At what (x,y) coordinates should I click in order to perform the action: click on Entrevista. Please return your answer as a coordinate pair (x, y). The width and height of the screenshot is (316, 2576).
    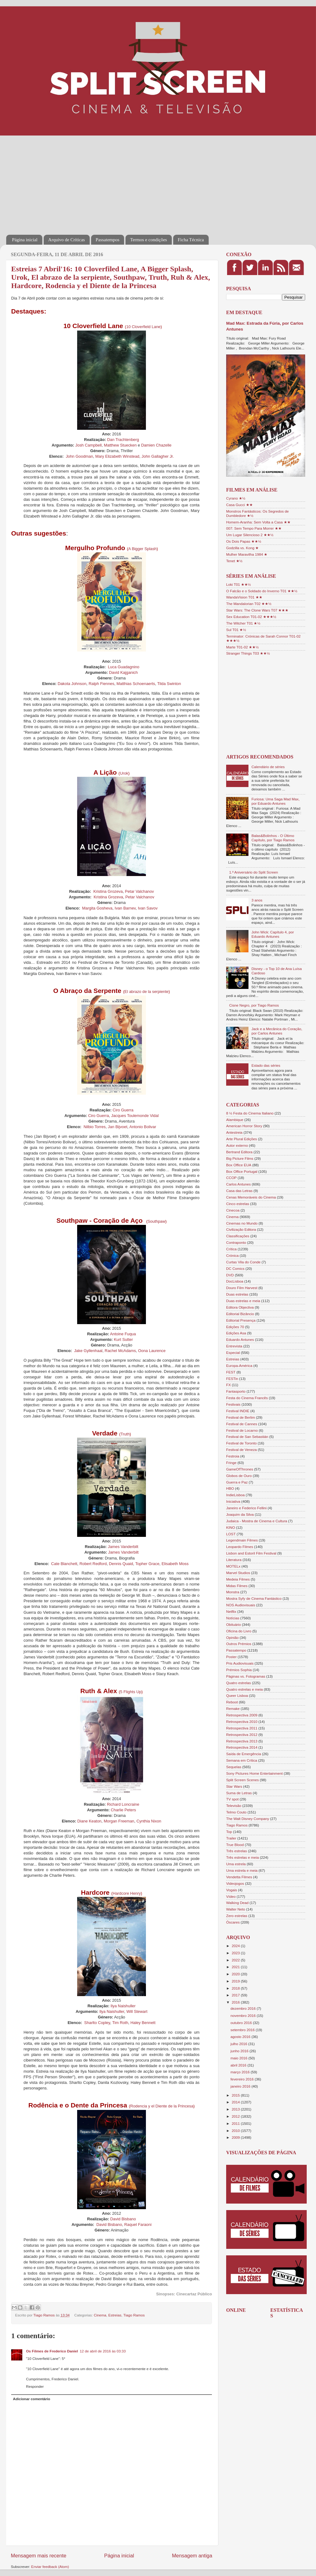
    Looking at the image, I should click on (234, 1346).